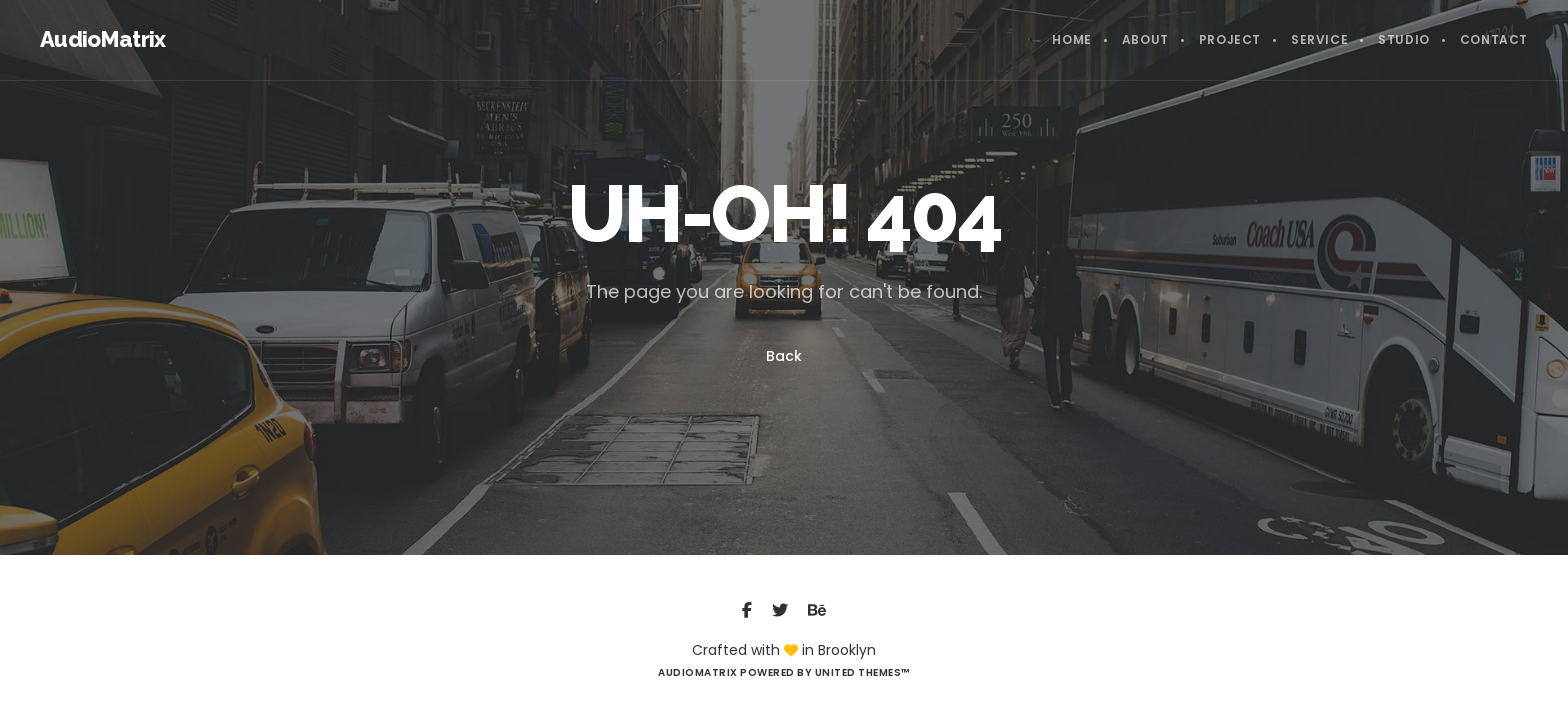  Describe the element at coordinates (103, 39) in the screenshot. I see `AudioMatrix` at that location.